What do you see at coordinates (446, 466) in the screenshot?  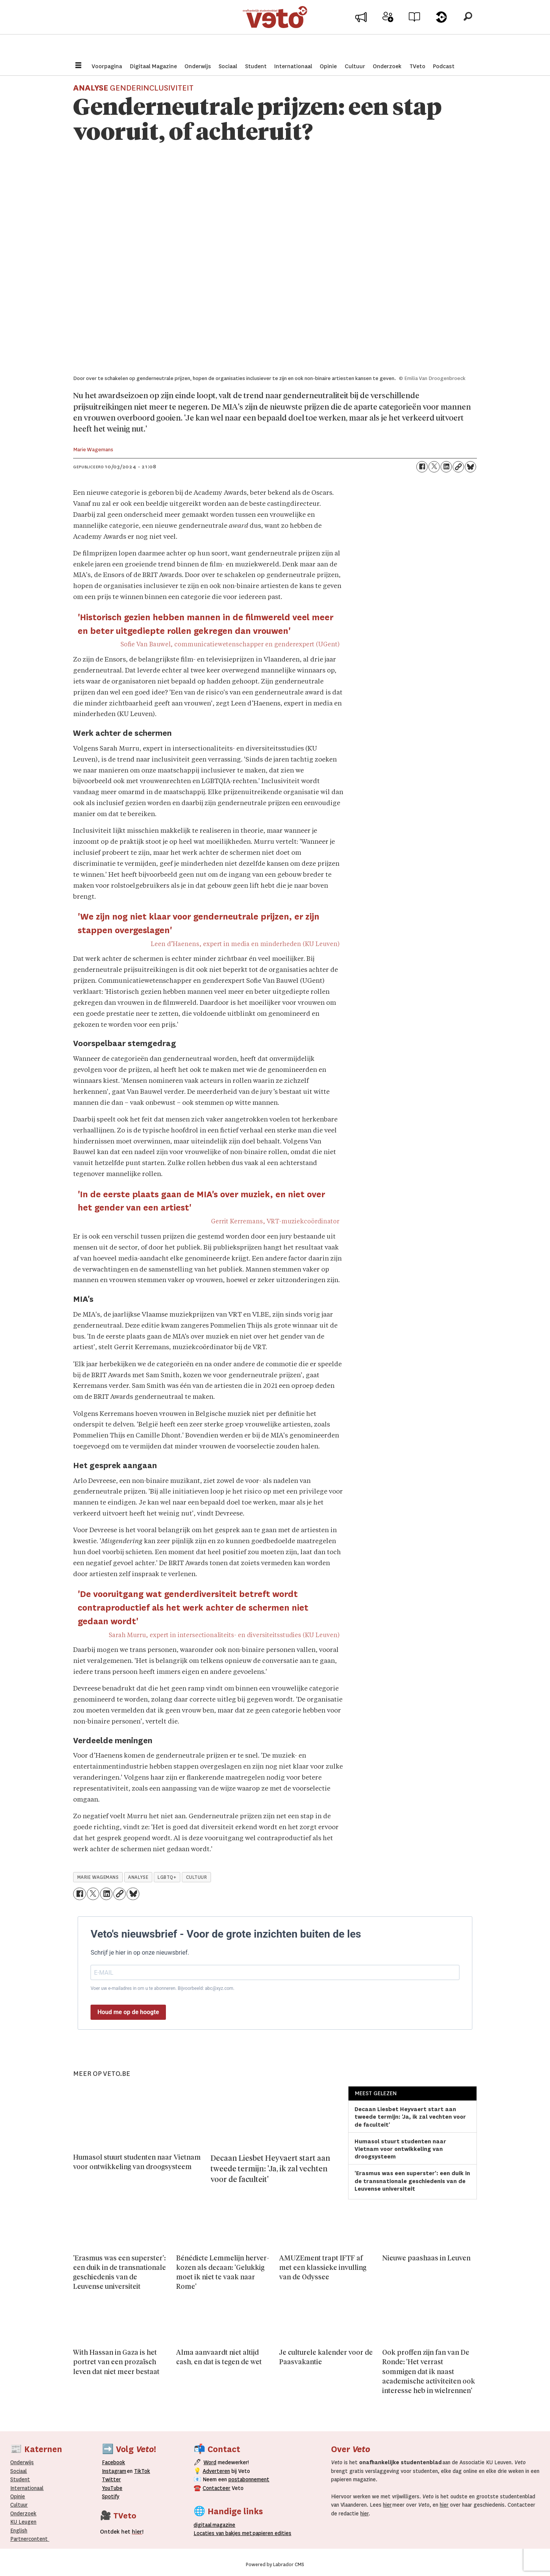 I see `[Delen op LinkedIn]` at bounding box center [446, 466].